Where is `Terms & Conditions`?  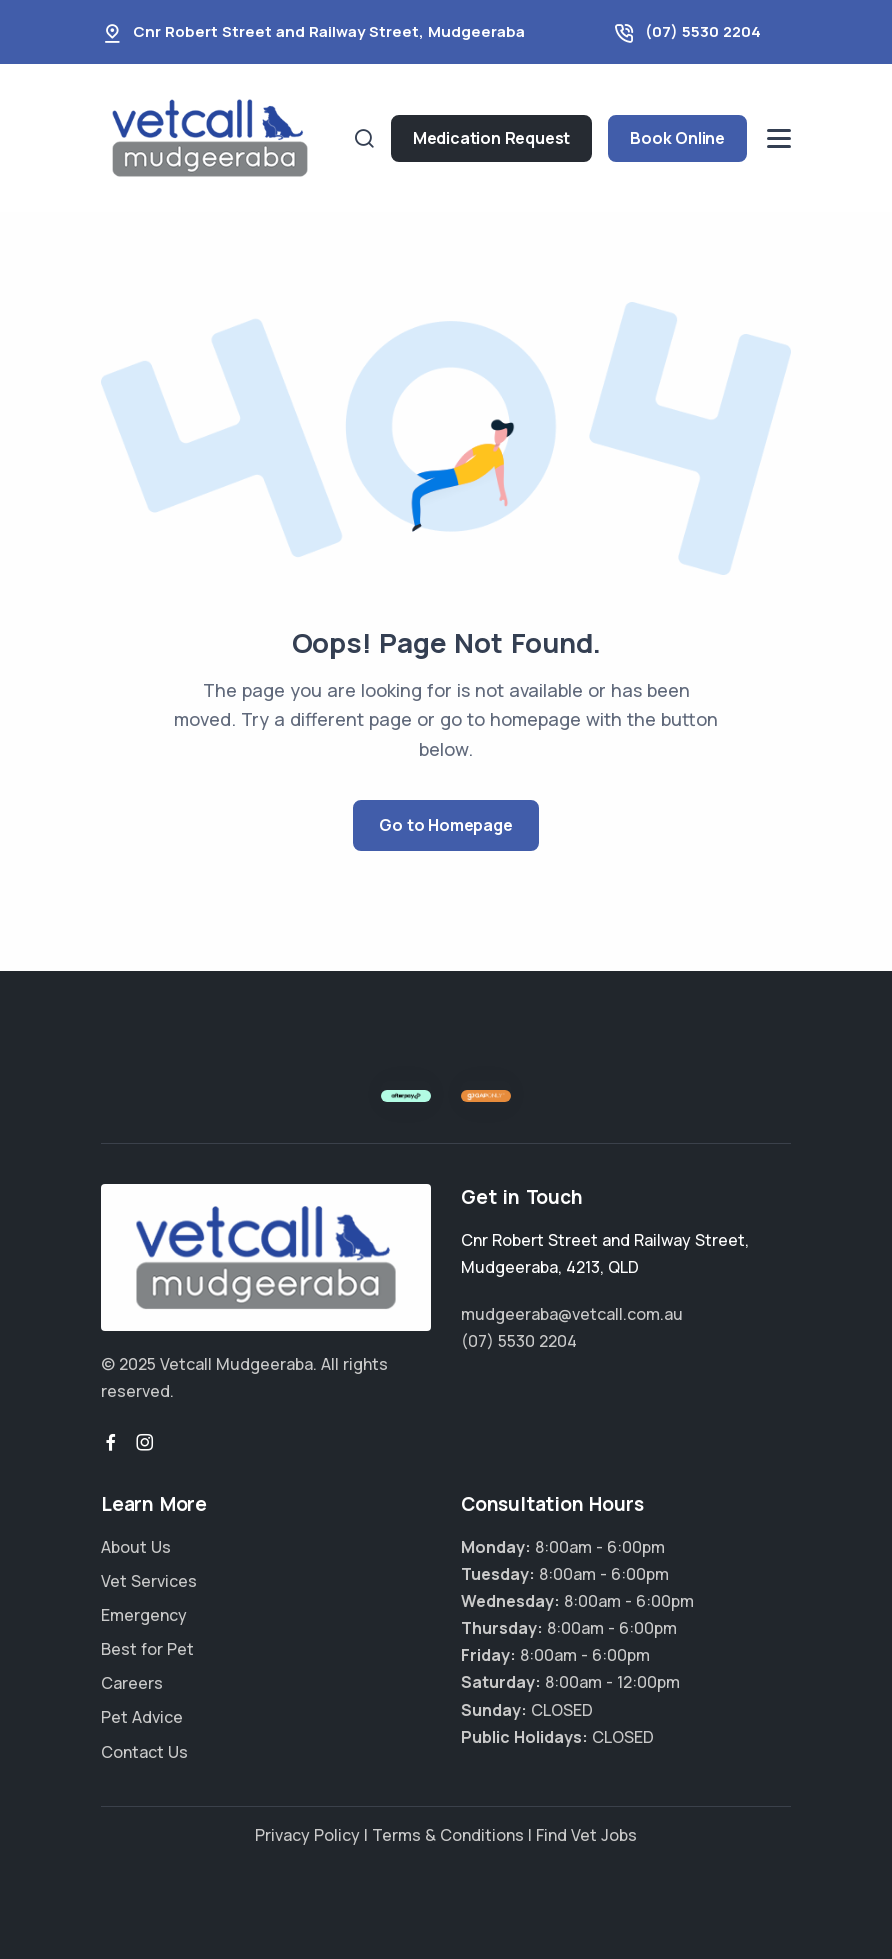
Terms & Conditions is located at coordinates (448, 1835).